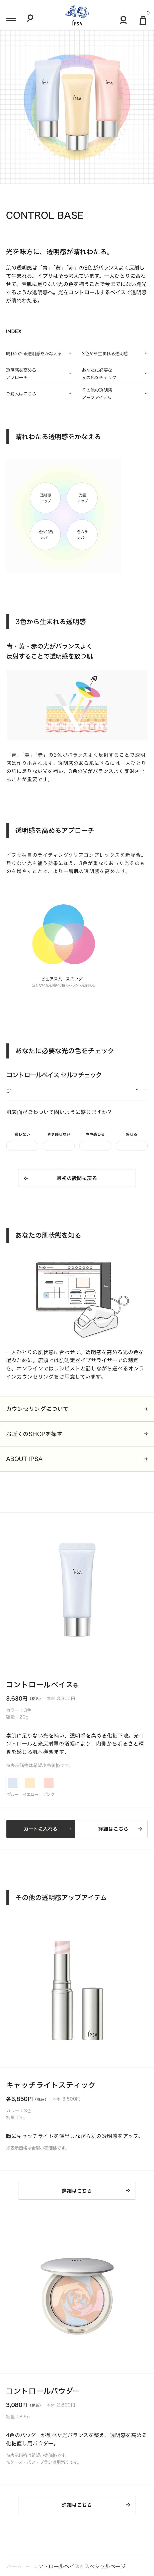 This screenshot has height=2576, width=154. Describe the element at coordinates (10, 21) in the screenshot. I see `[メニュー]` at that location.